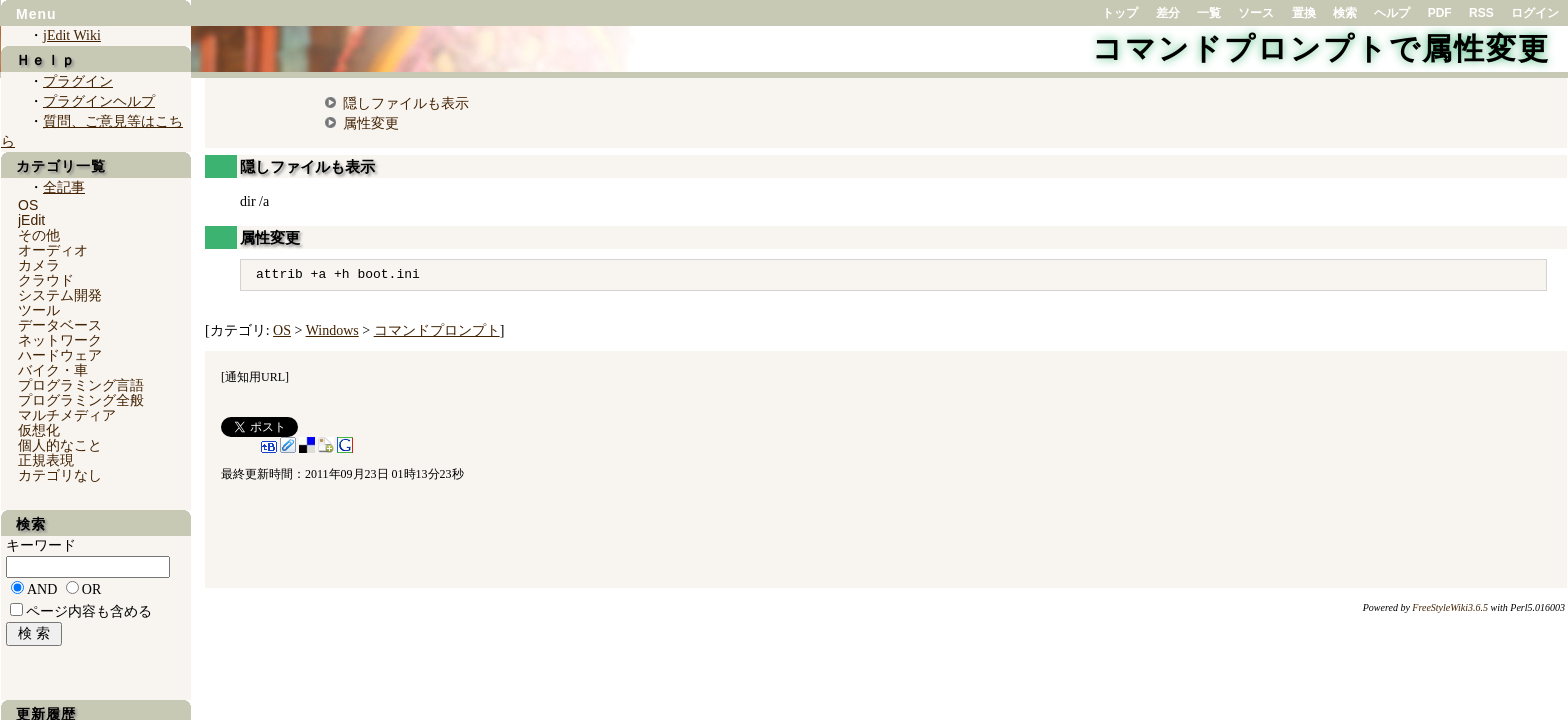  What do you see at coordinates (67, 415) in the screenshot?
I see `マルチメディア` at bounding box center [67, 415].